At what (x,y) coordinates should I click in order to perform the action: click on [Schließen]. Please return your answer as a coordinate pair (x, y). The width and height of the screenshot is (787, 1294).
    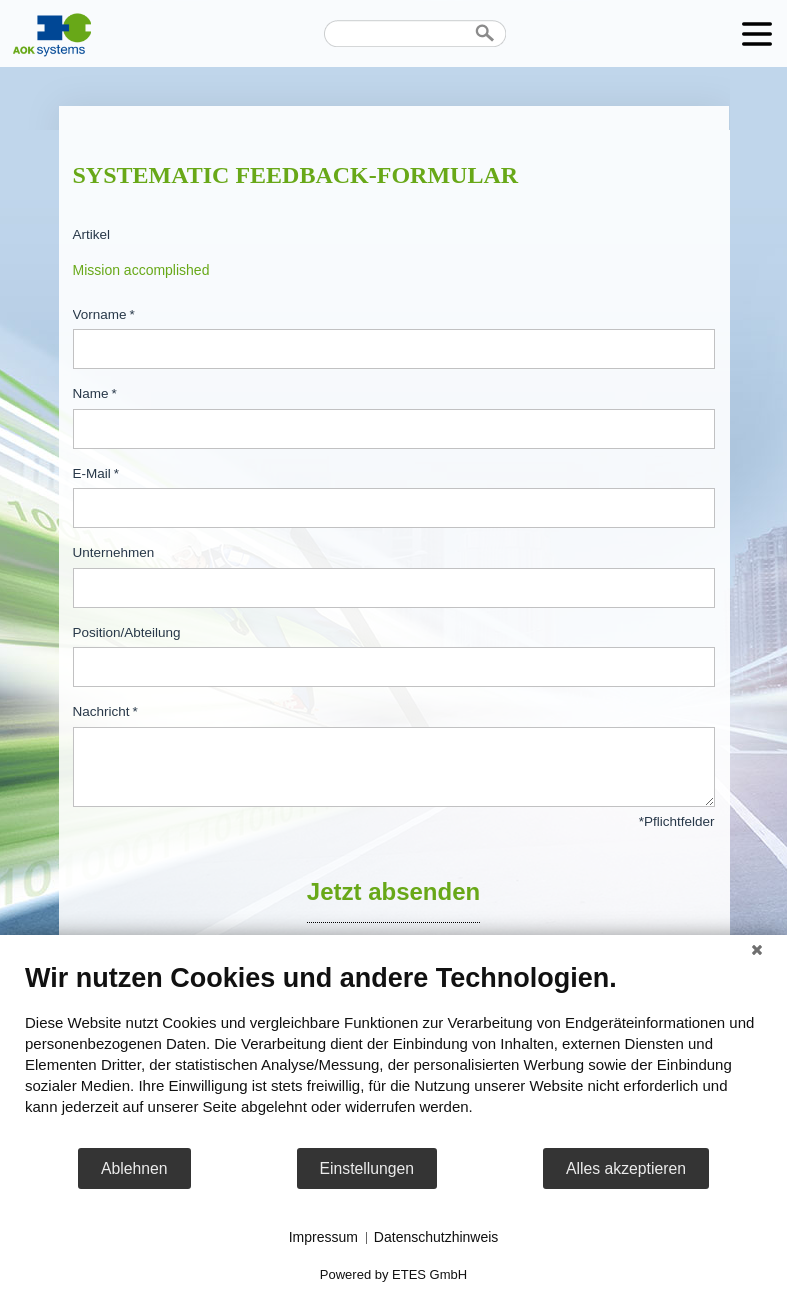
    Looking at the image, I should click on (757, 950).